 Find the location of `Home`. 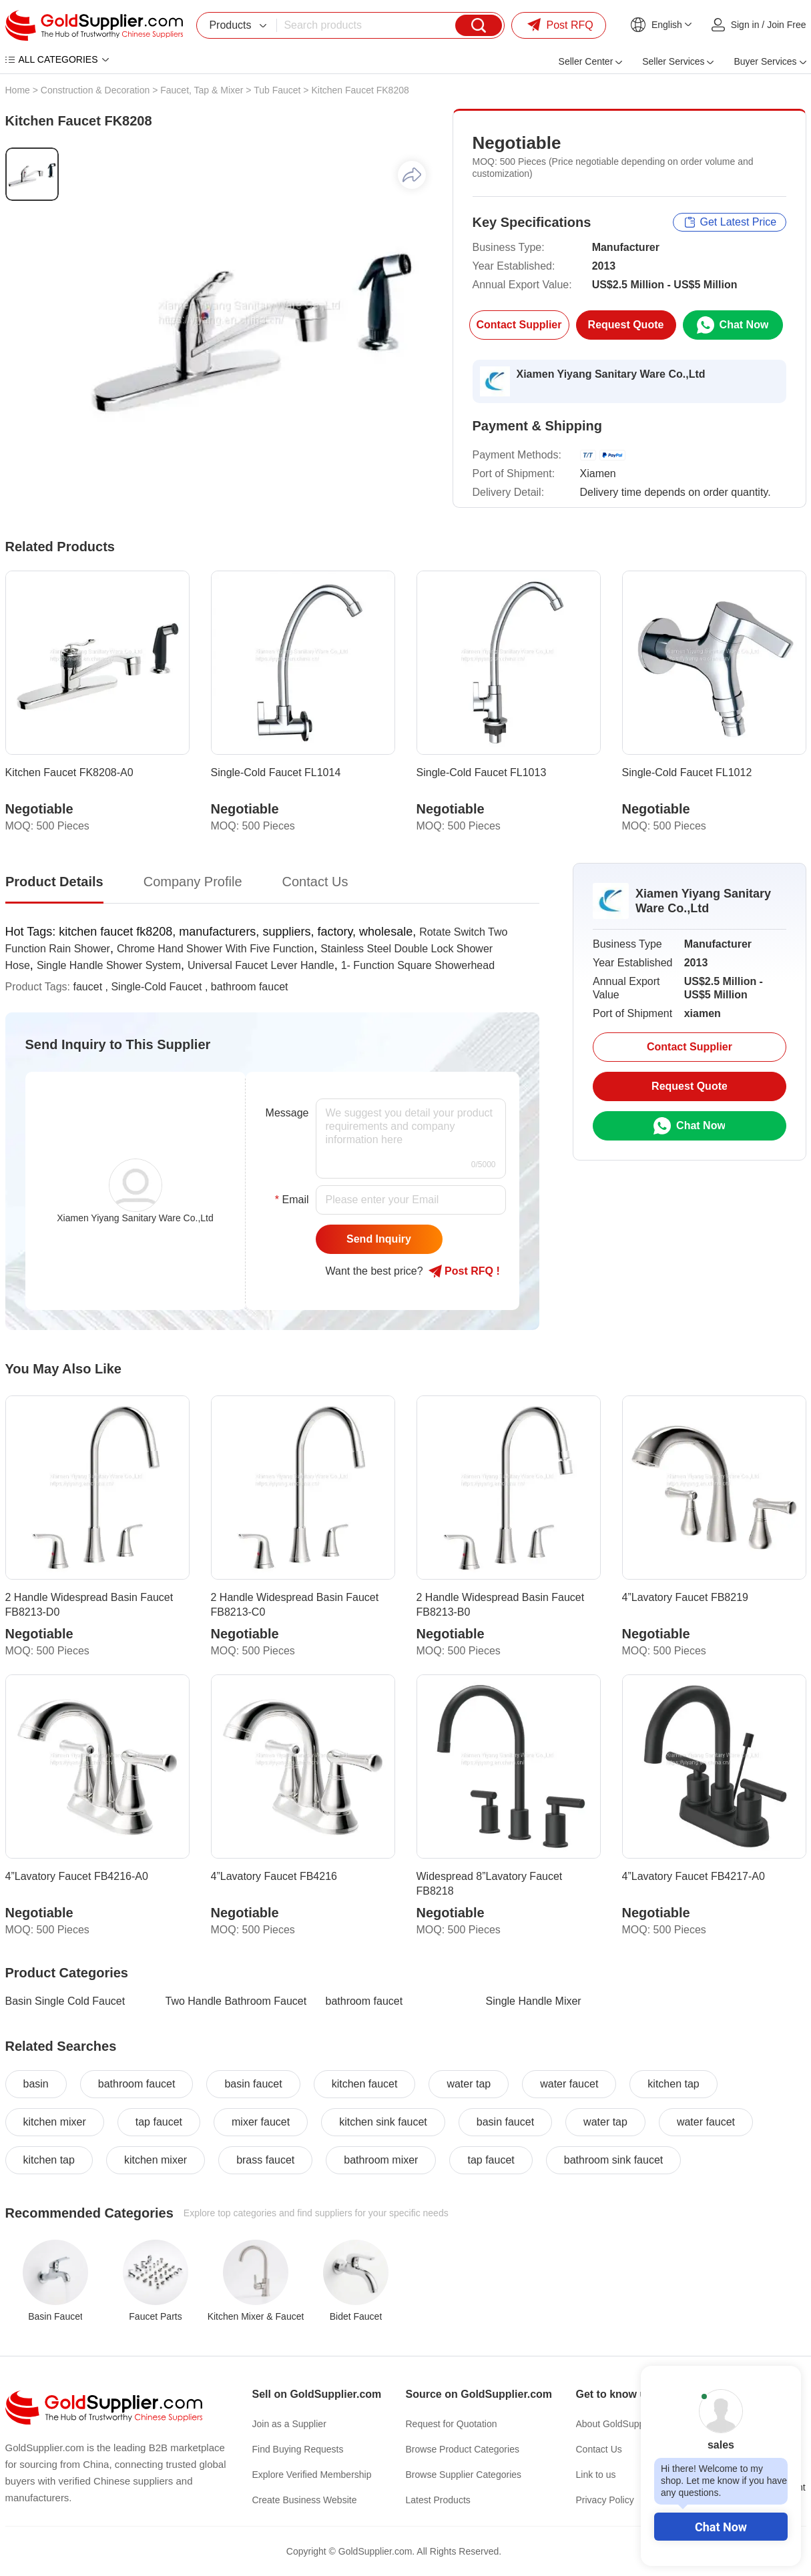

Home is located at coordinates (17, 90).